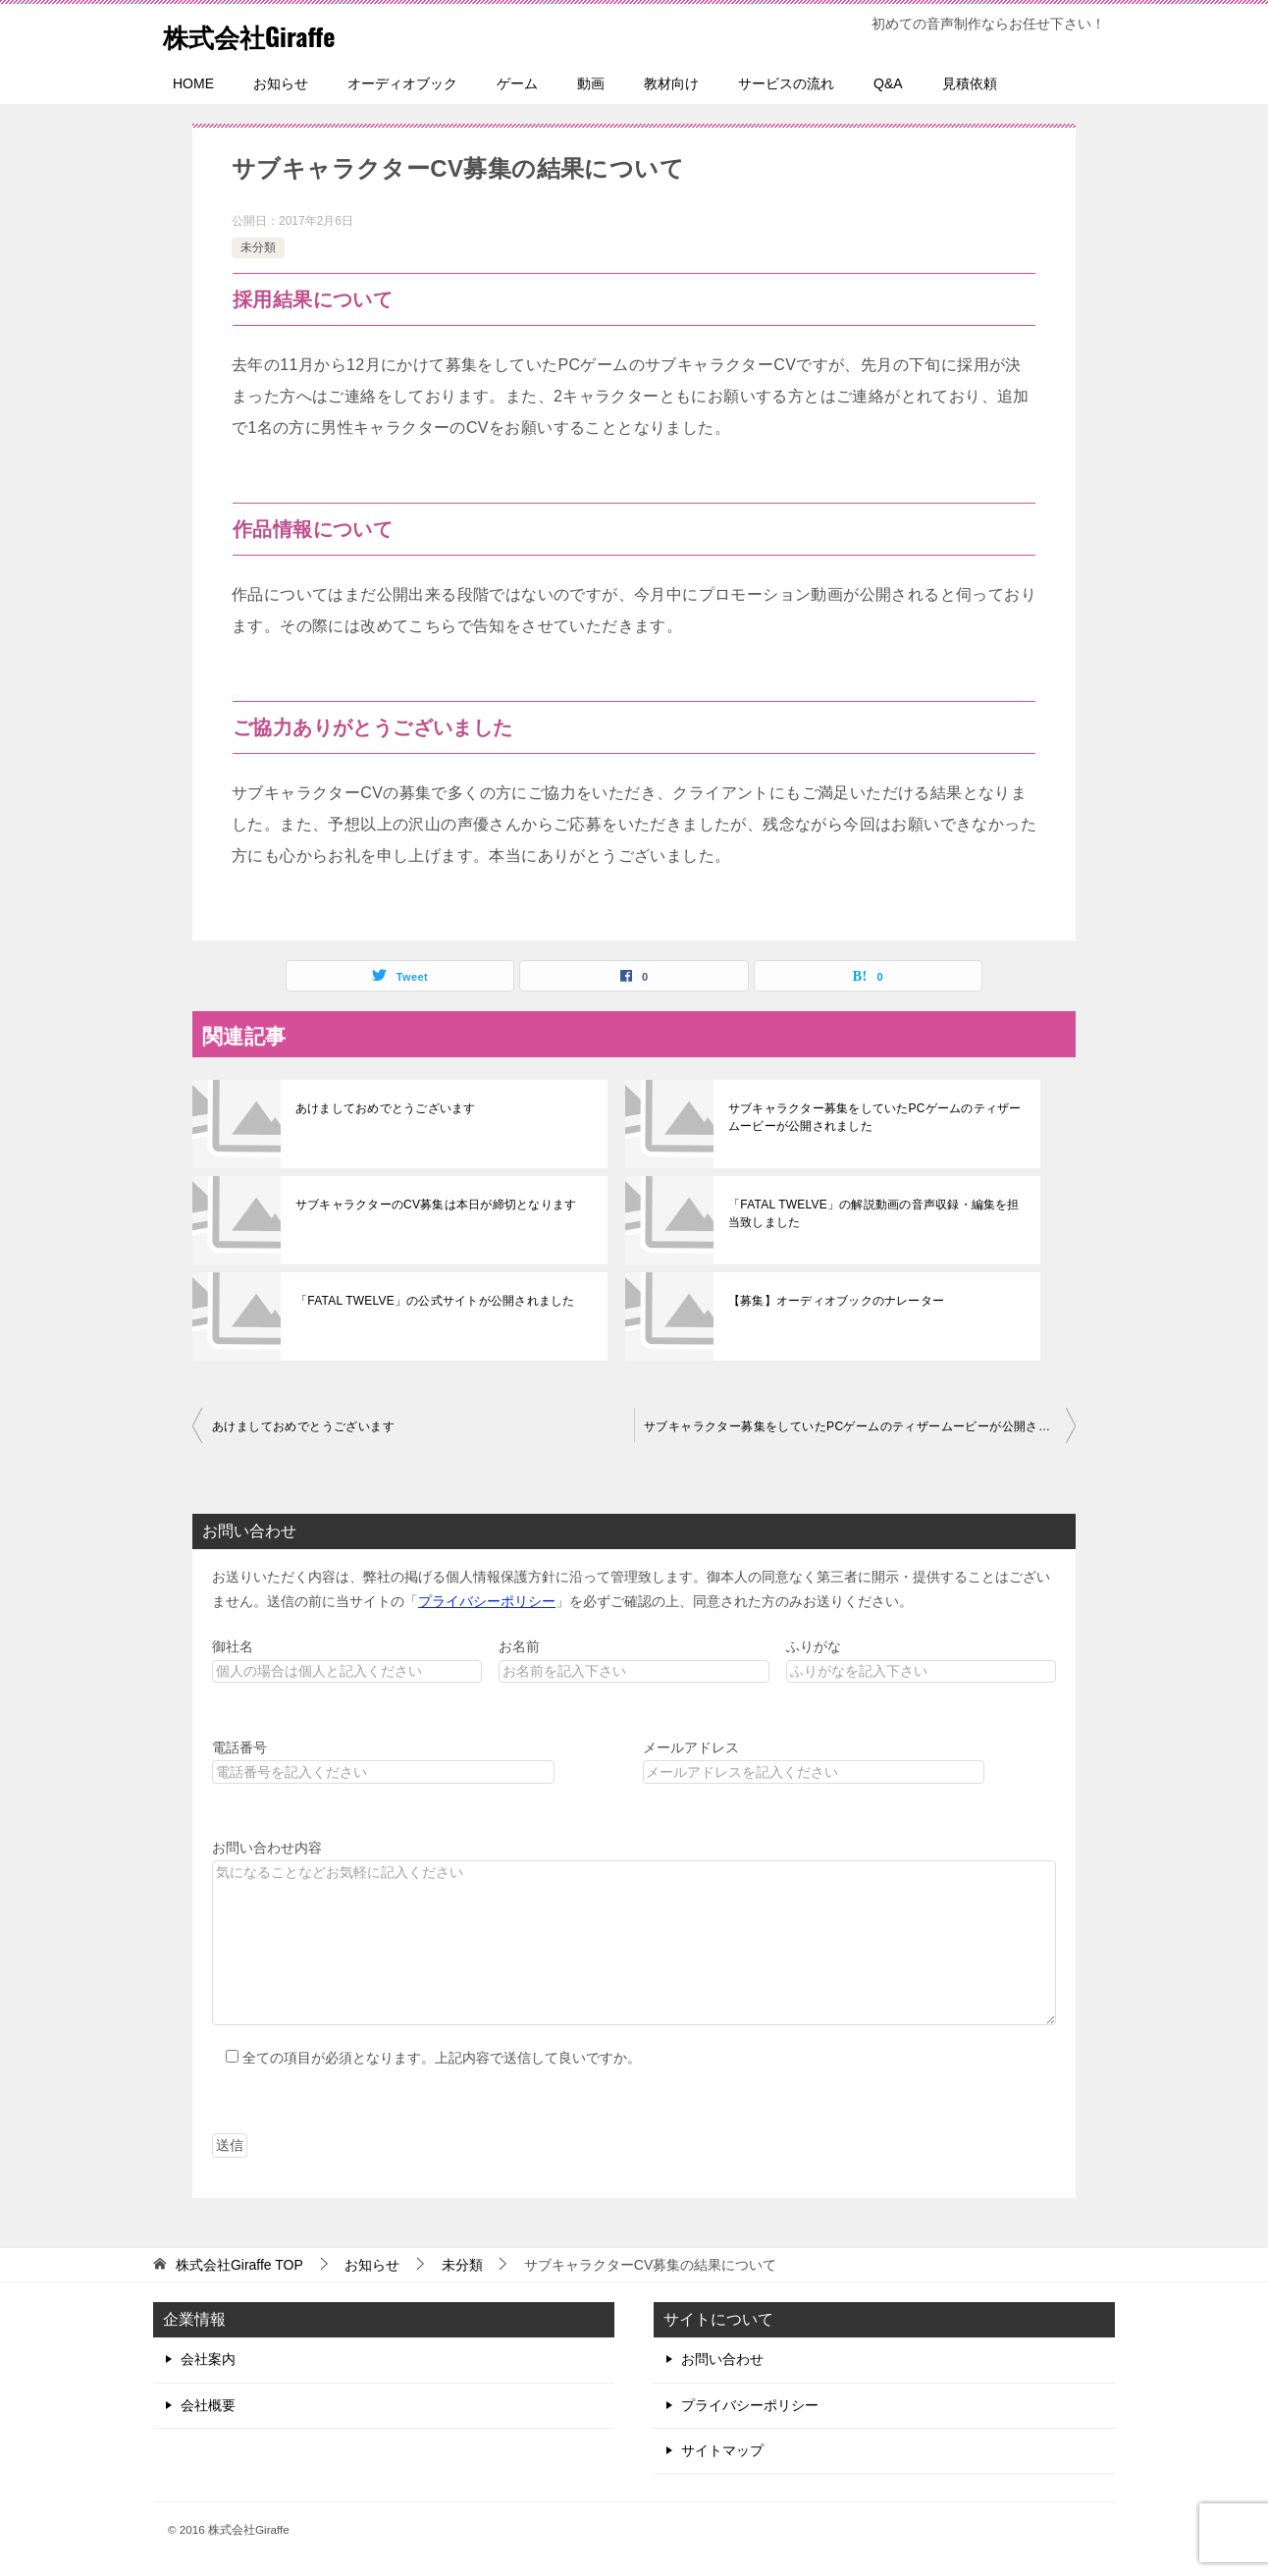 This screenshot has height=2576, width=1268. What do you see at coordinates (431, 1301) in the screenshot?
I see `「FATAL TWELVE」の公式サイトが公開されました` at bounding box center [431, 1301].